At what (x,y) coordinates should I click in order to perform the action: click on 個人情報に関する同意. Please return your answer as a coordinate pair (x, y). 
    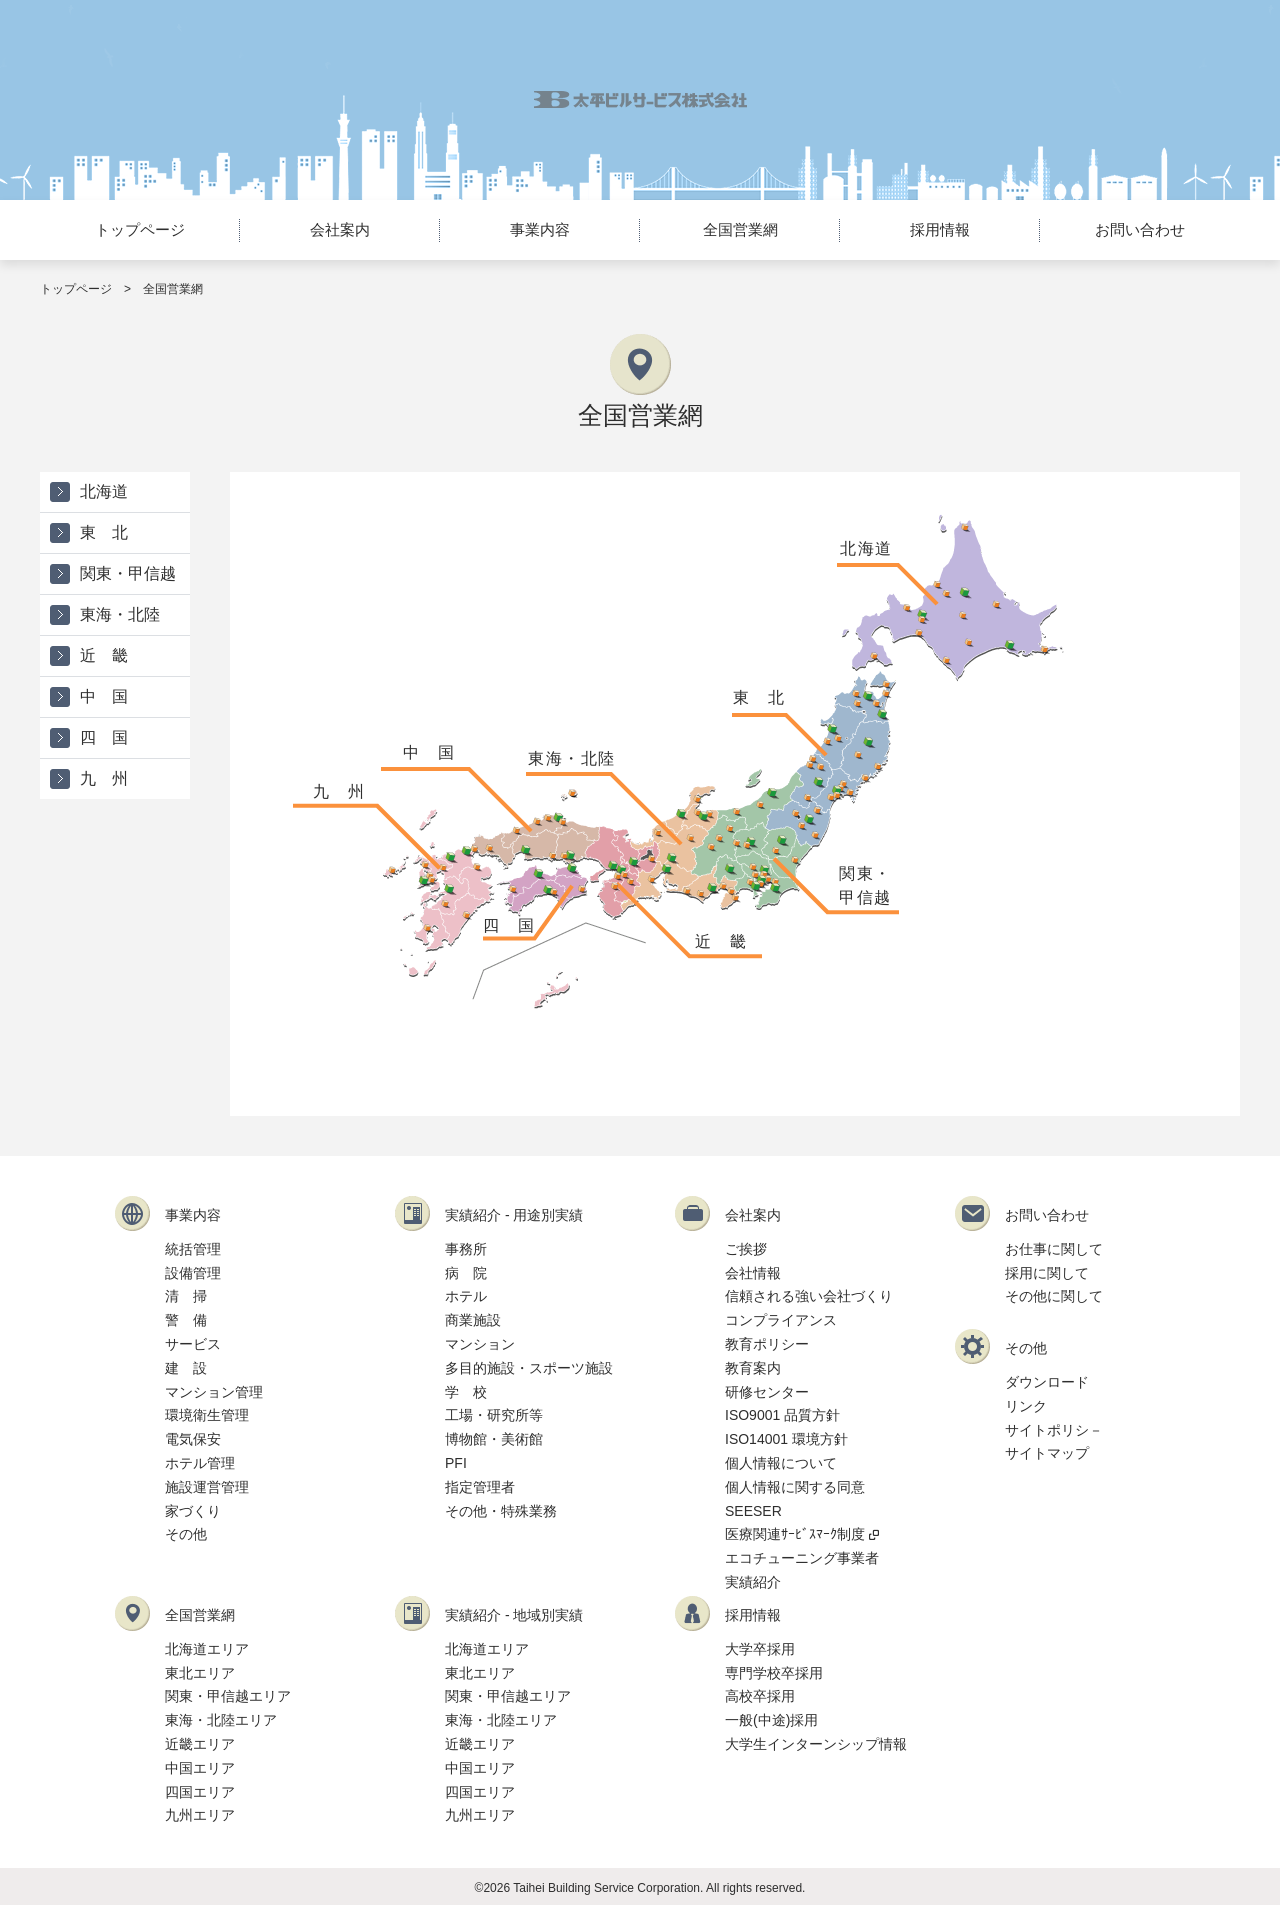
    Looking at the image, I should click on (795, 1487).